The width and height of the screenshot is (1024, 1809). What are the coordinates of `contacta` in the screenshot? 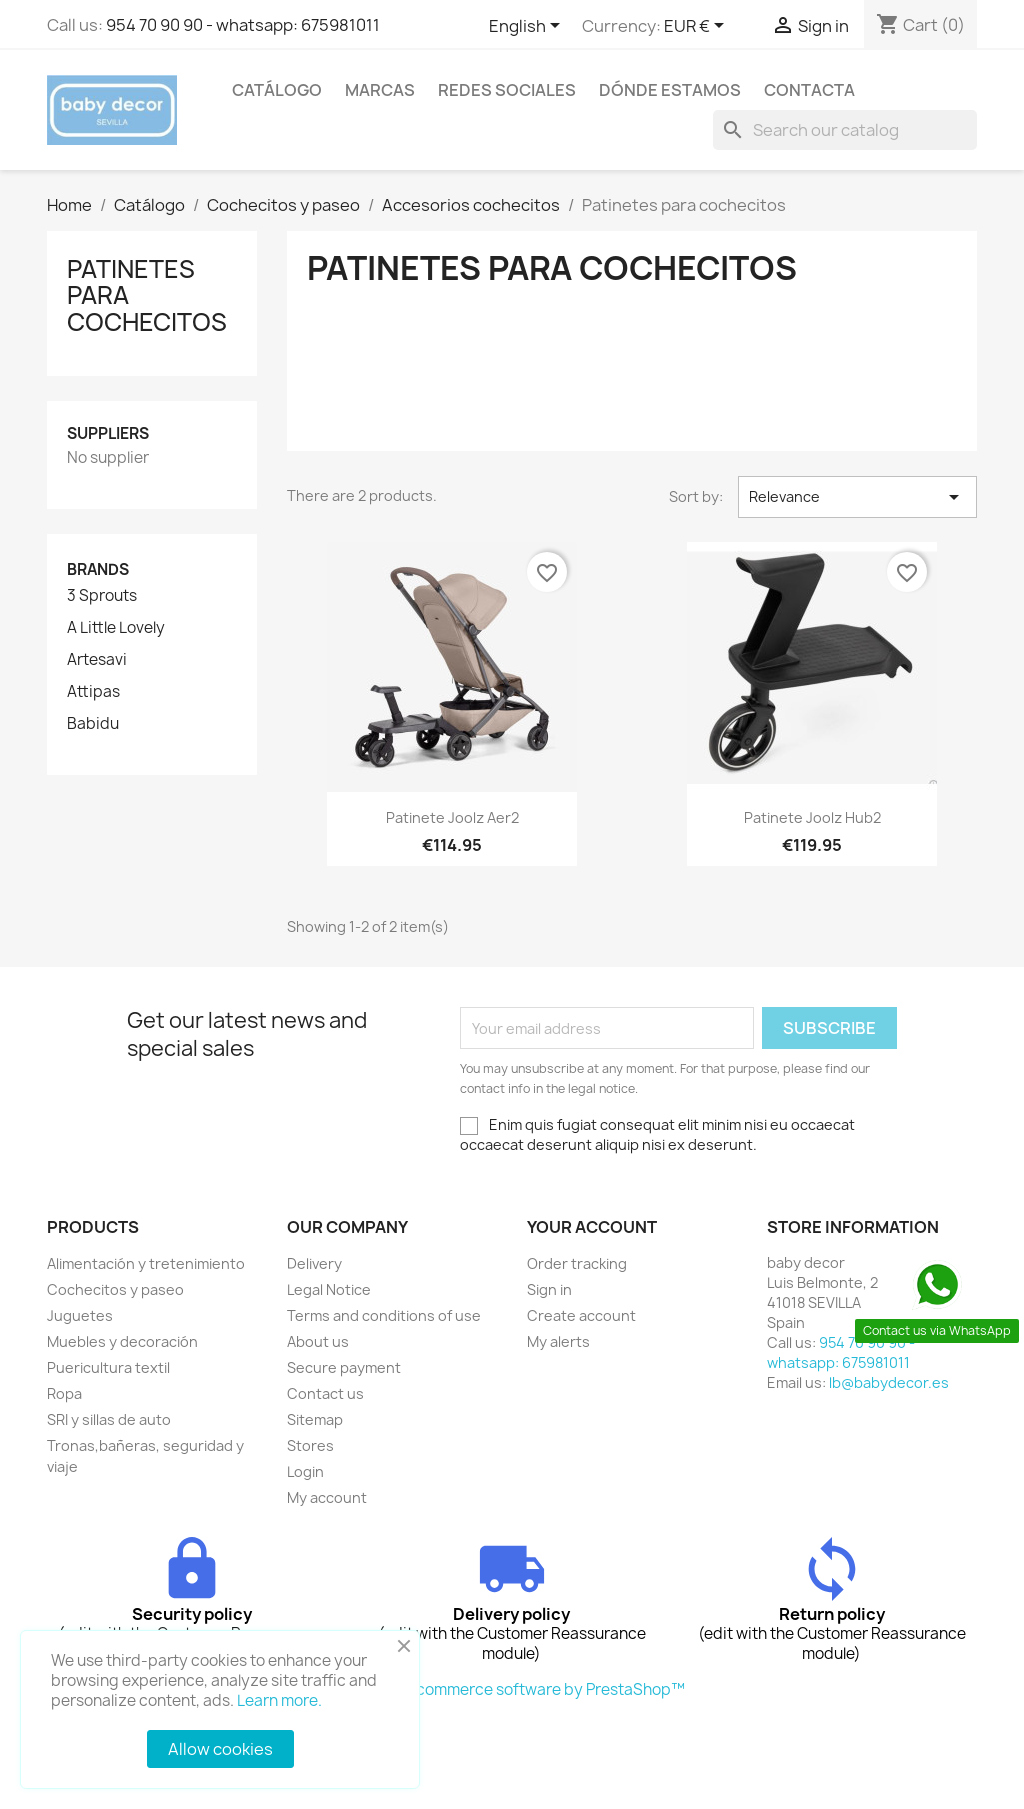 It's located at (809, 90).